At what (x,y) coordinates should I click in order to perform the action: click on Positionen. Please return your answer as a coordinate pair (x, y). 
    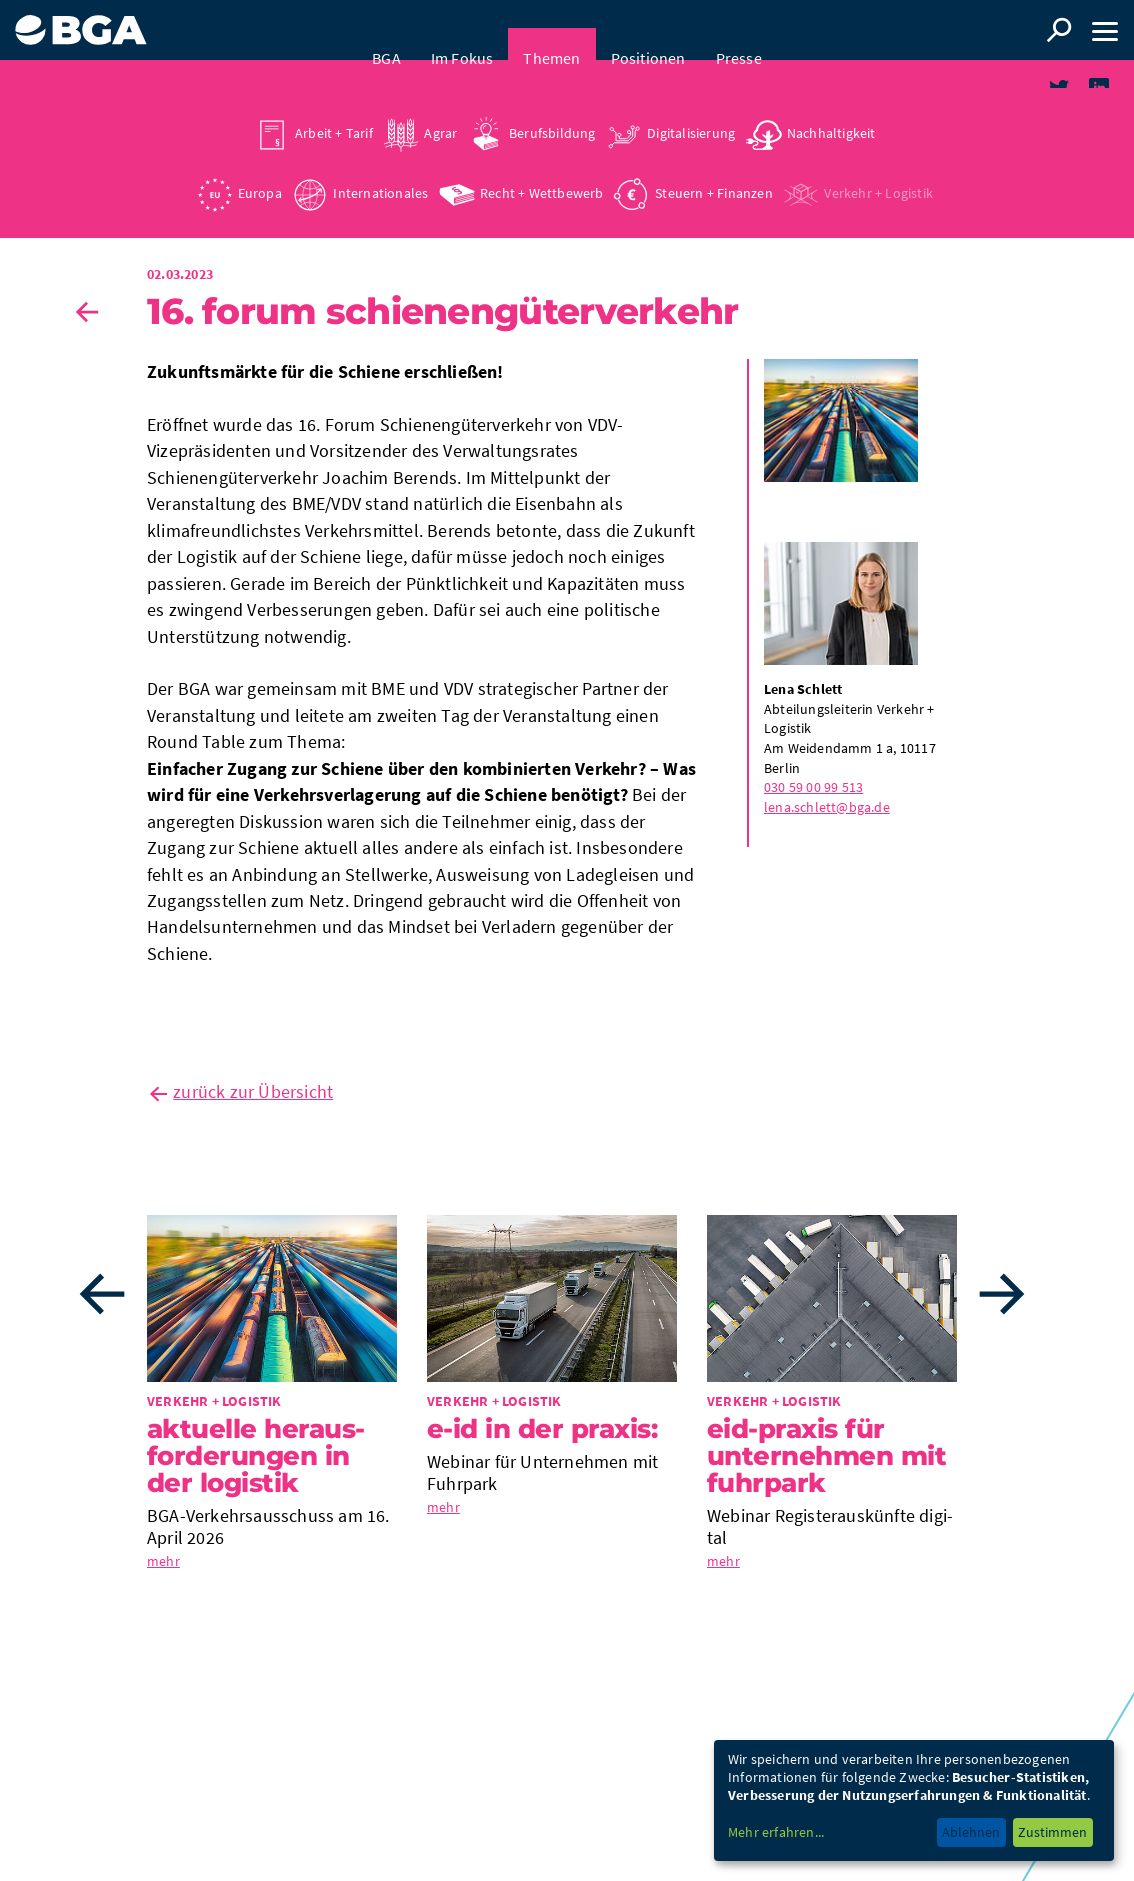
    Looking at the image, I should click on (648, 30).